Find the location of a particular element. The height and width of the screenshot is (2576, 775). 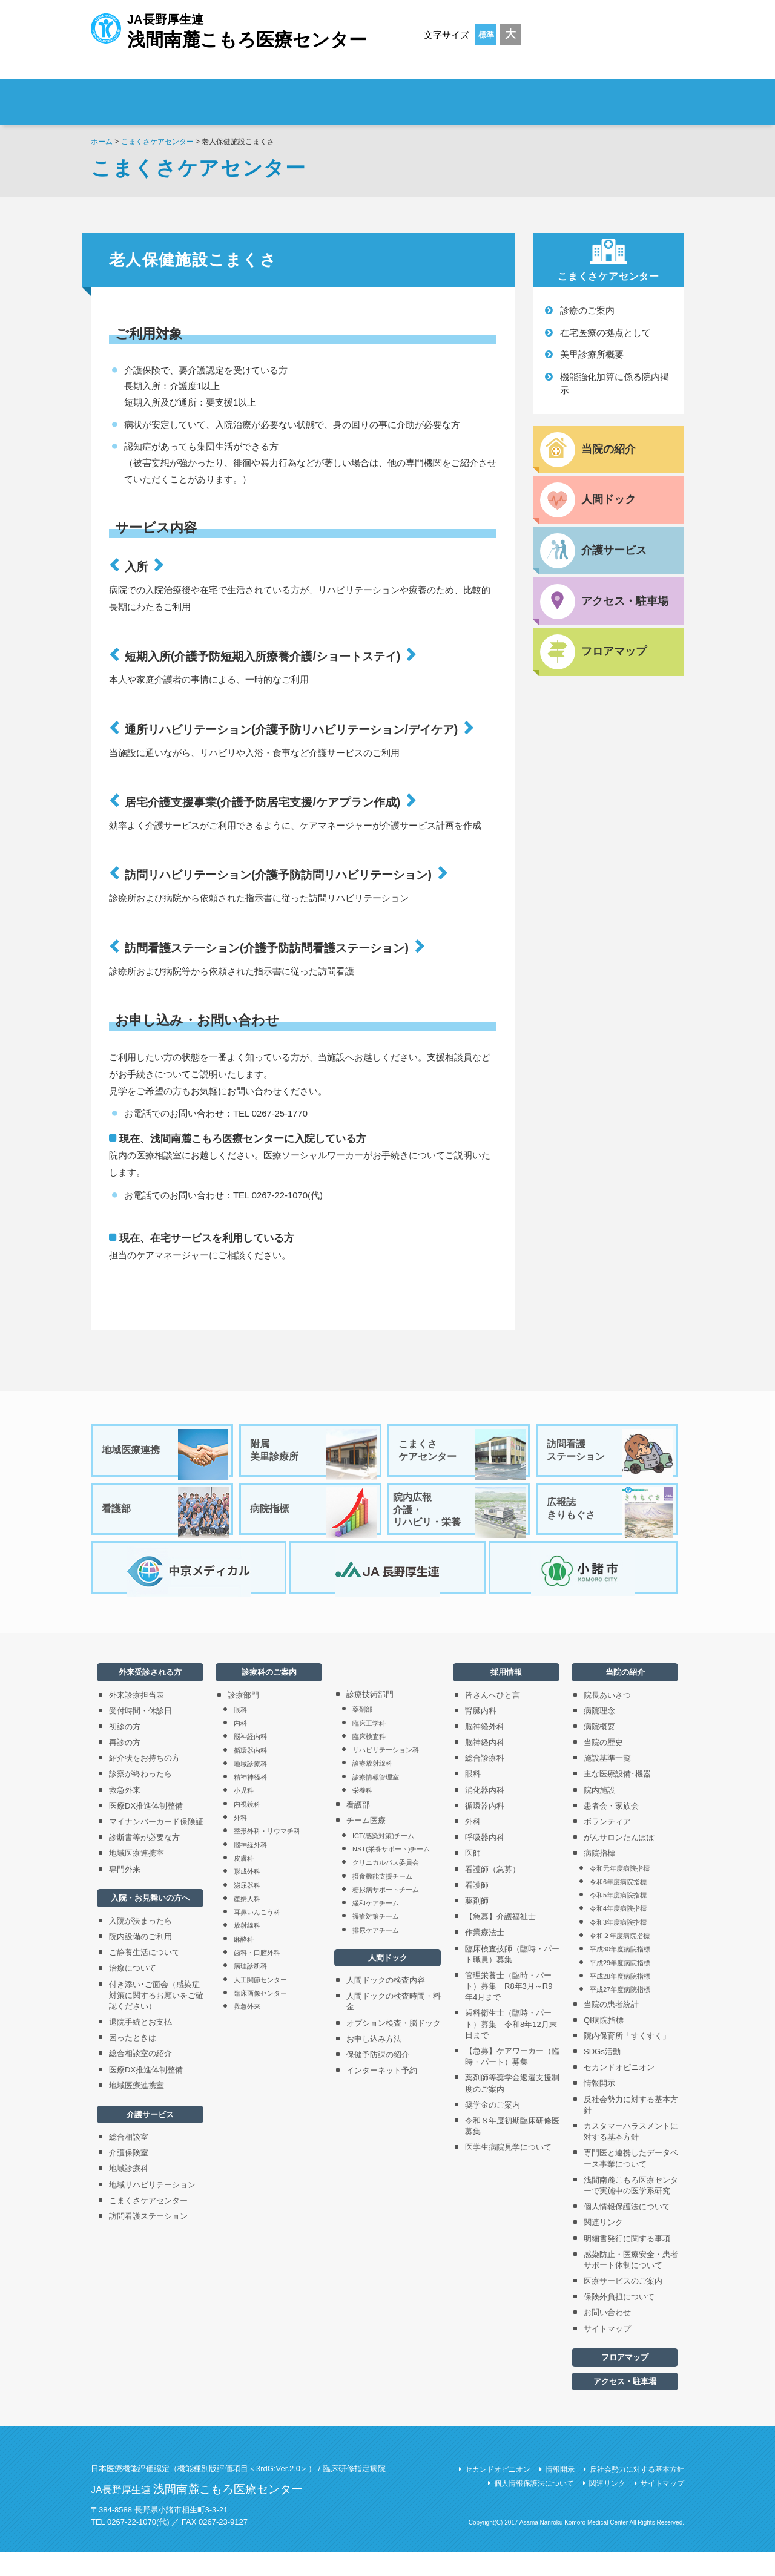

ご静養生活について is located at coordinates (144, 1976).